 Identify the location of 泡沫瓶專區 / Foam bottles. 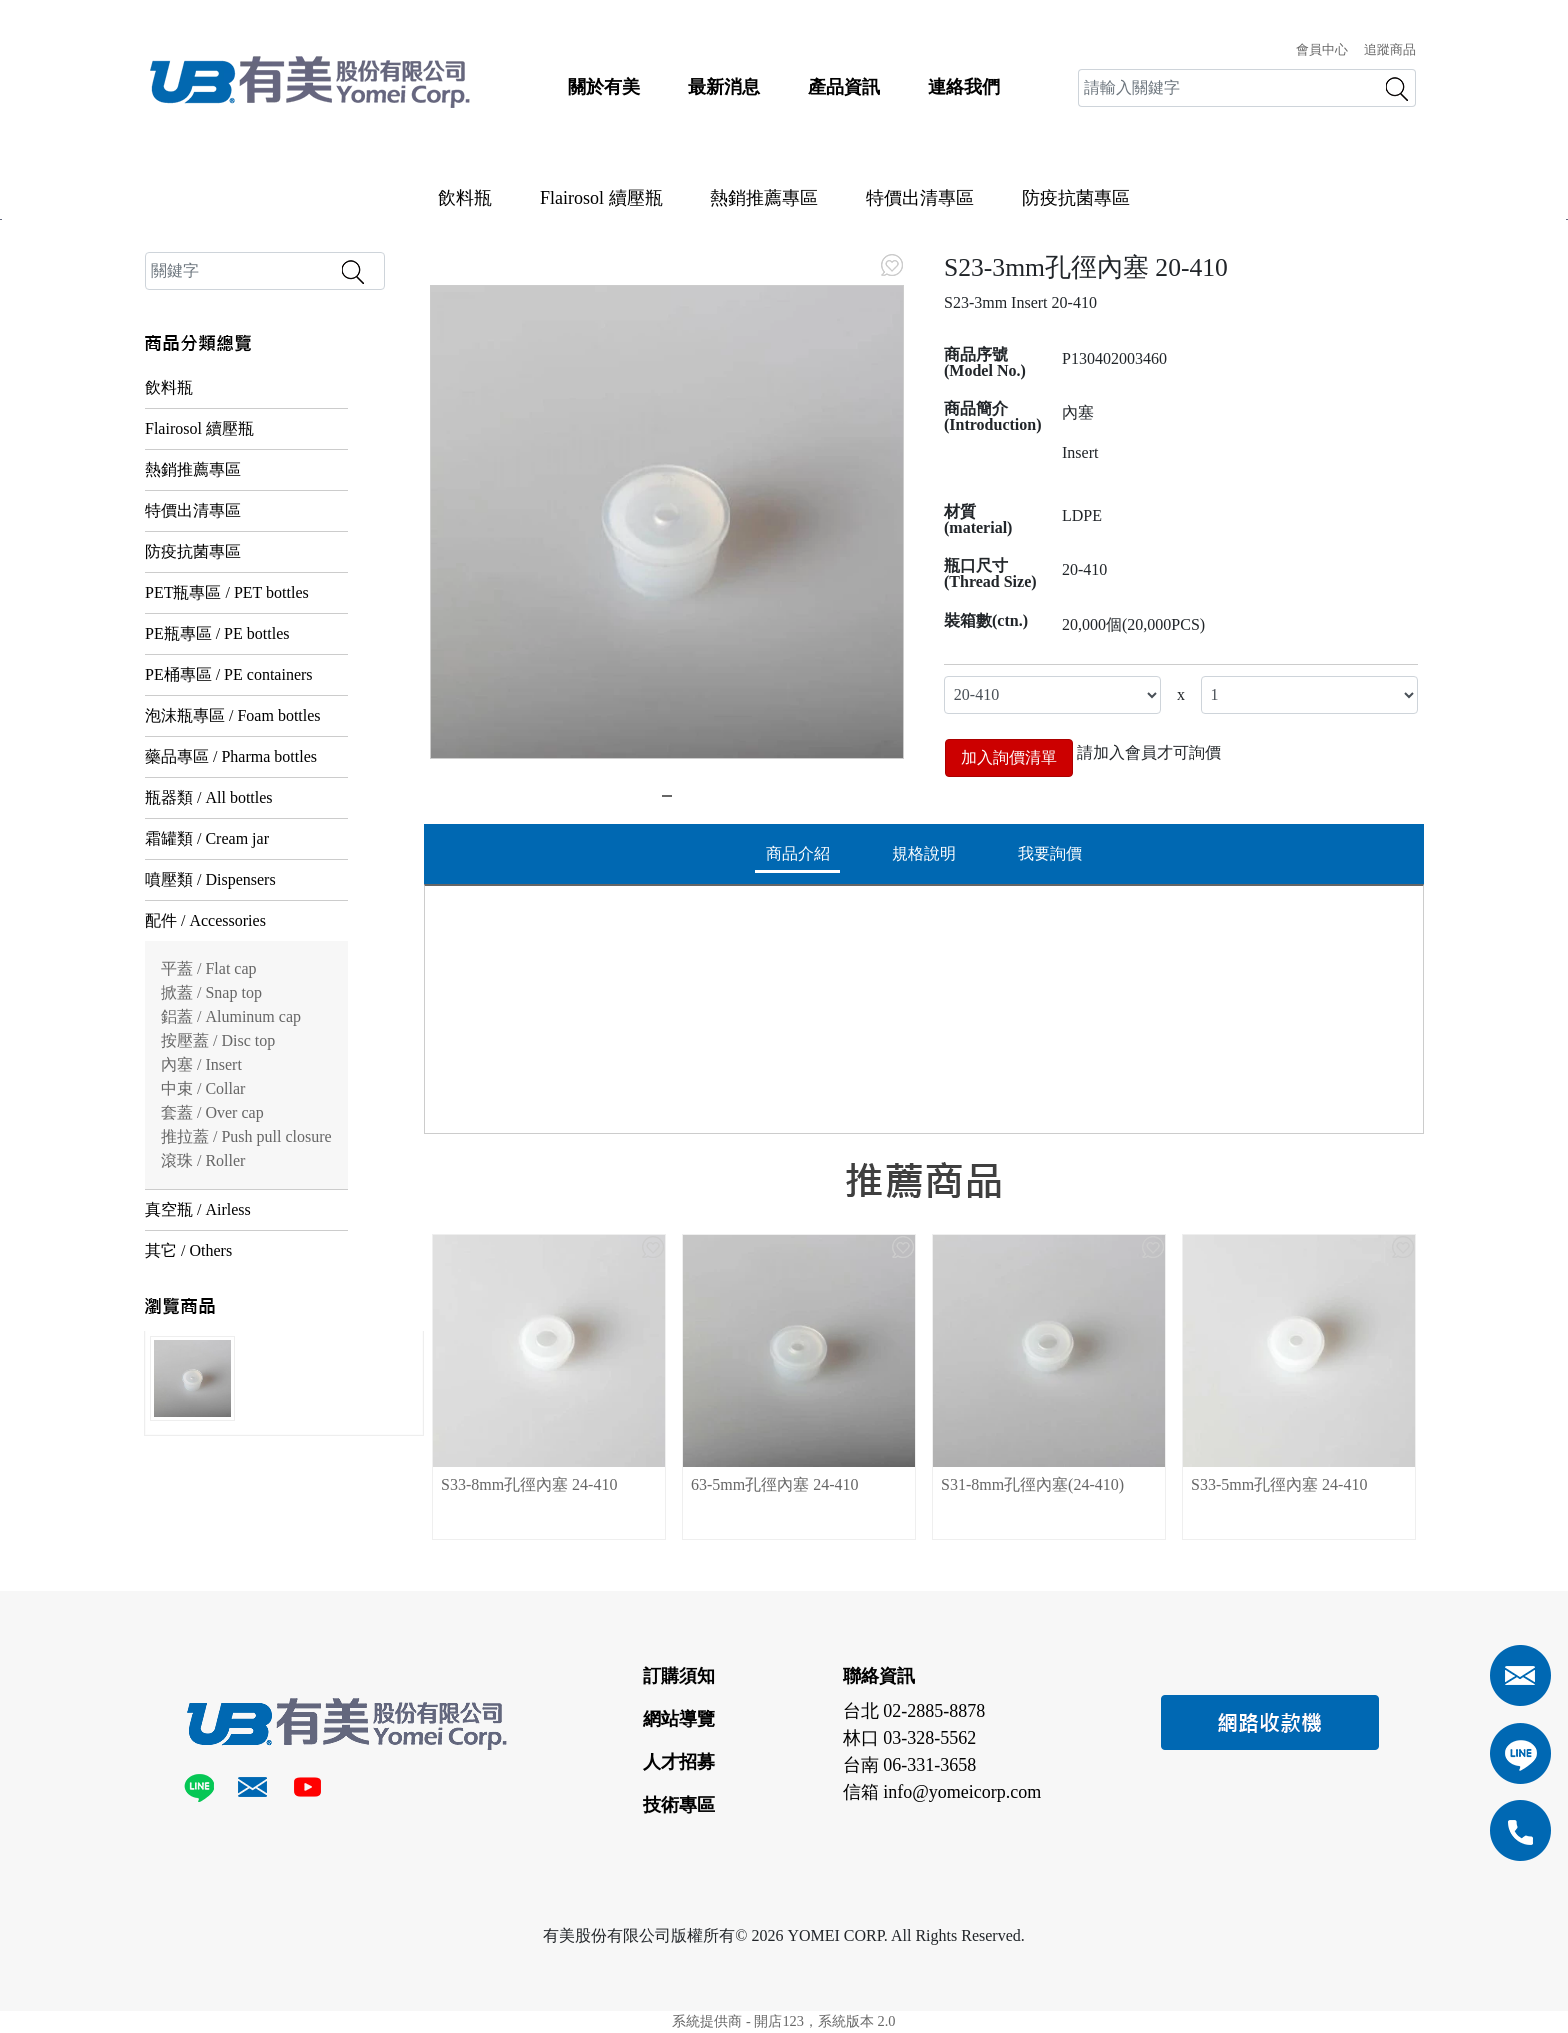
(233, 715).